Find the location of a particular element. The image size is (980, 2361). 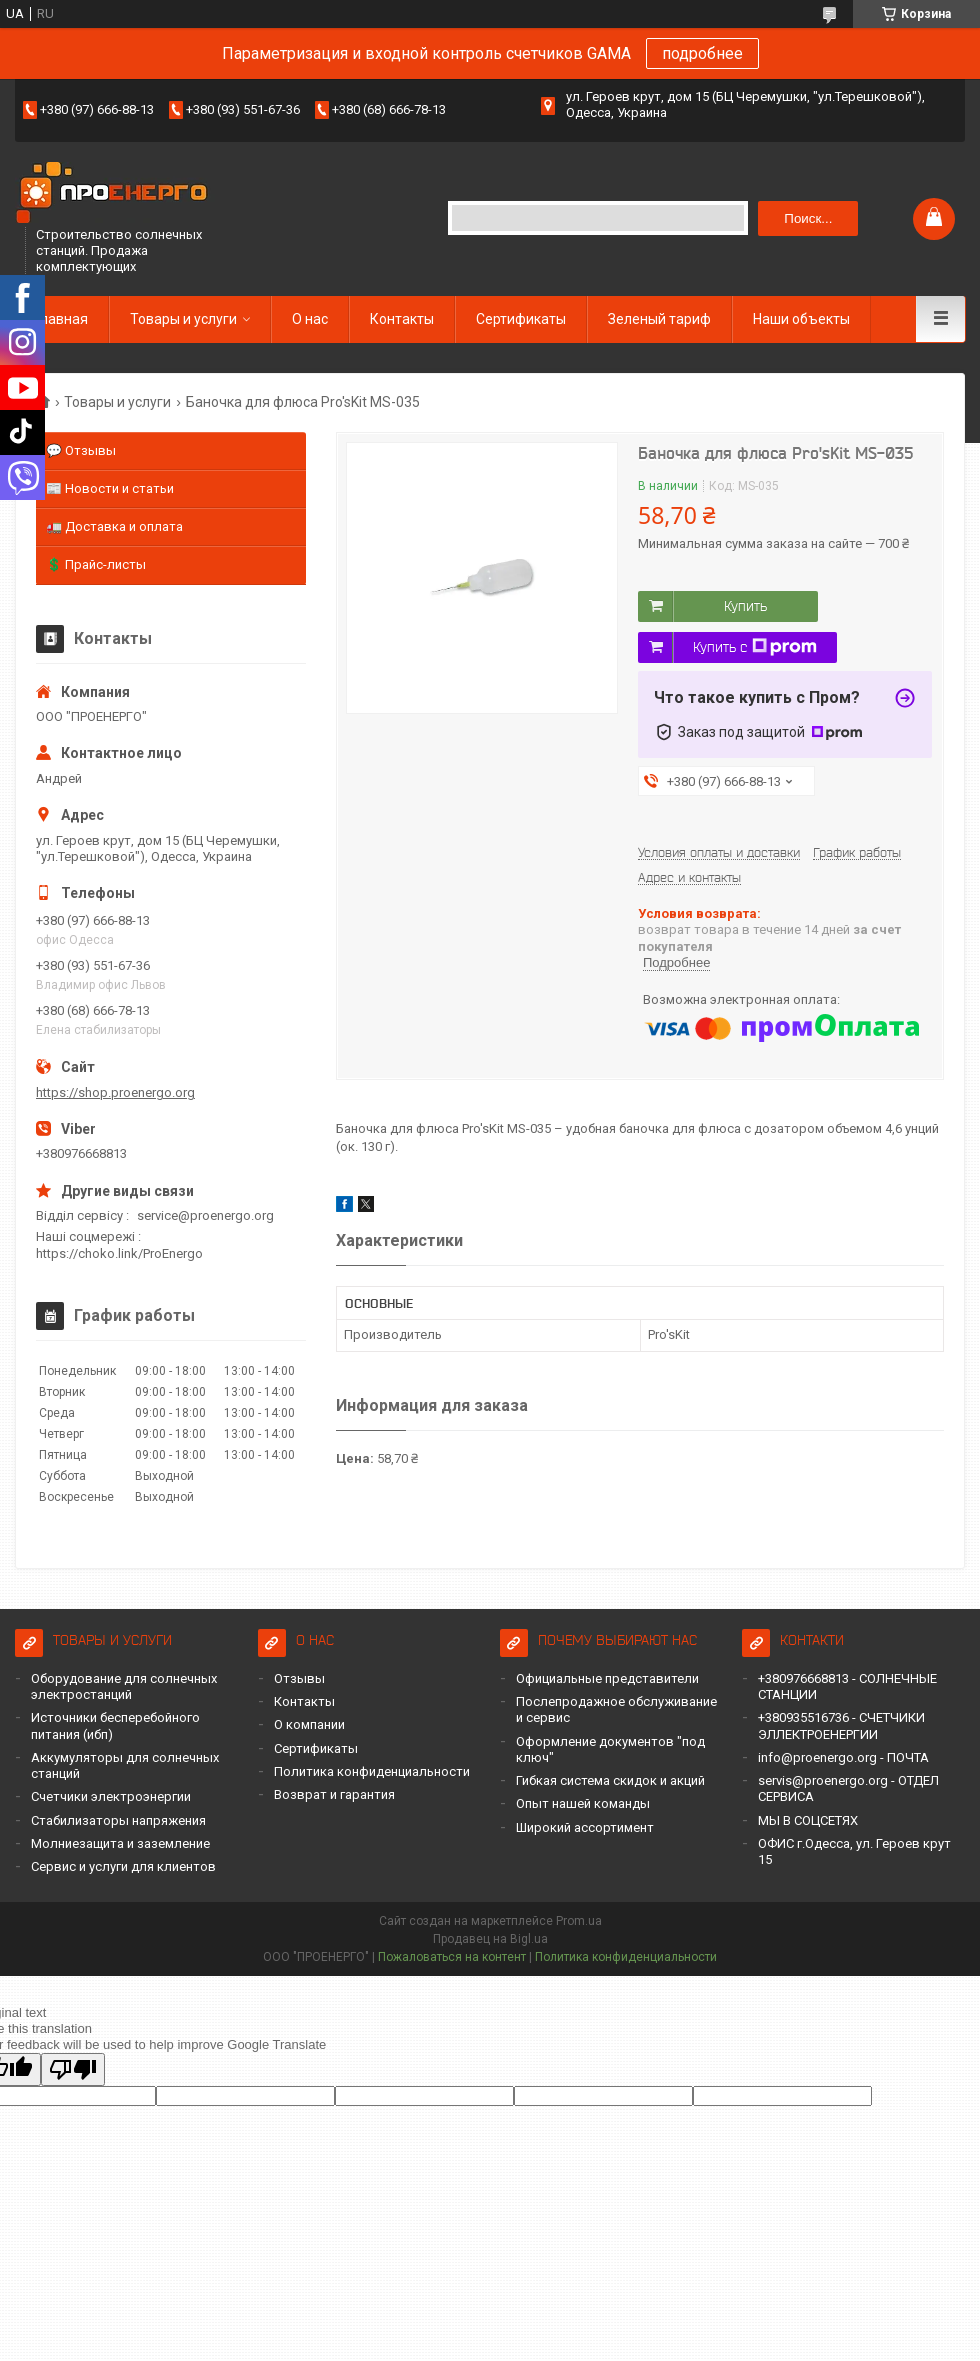

Стабилизаторы напряжения is located at coordinates (118, 1820).